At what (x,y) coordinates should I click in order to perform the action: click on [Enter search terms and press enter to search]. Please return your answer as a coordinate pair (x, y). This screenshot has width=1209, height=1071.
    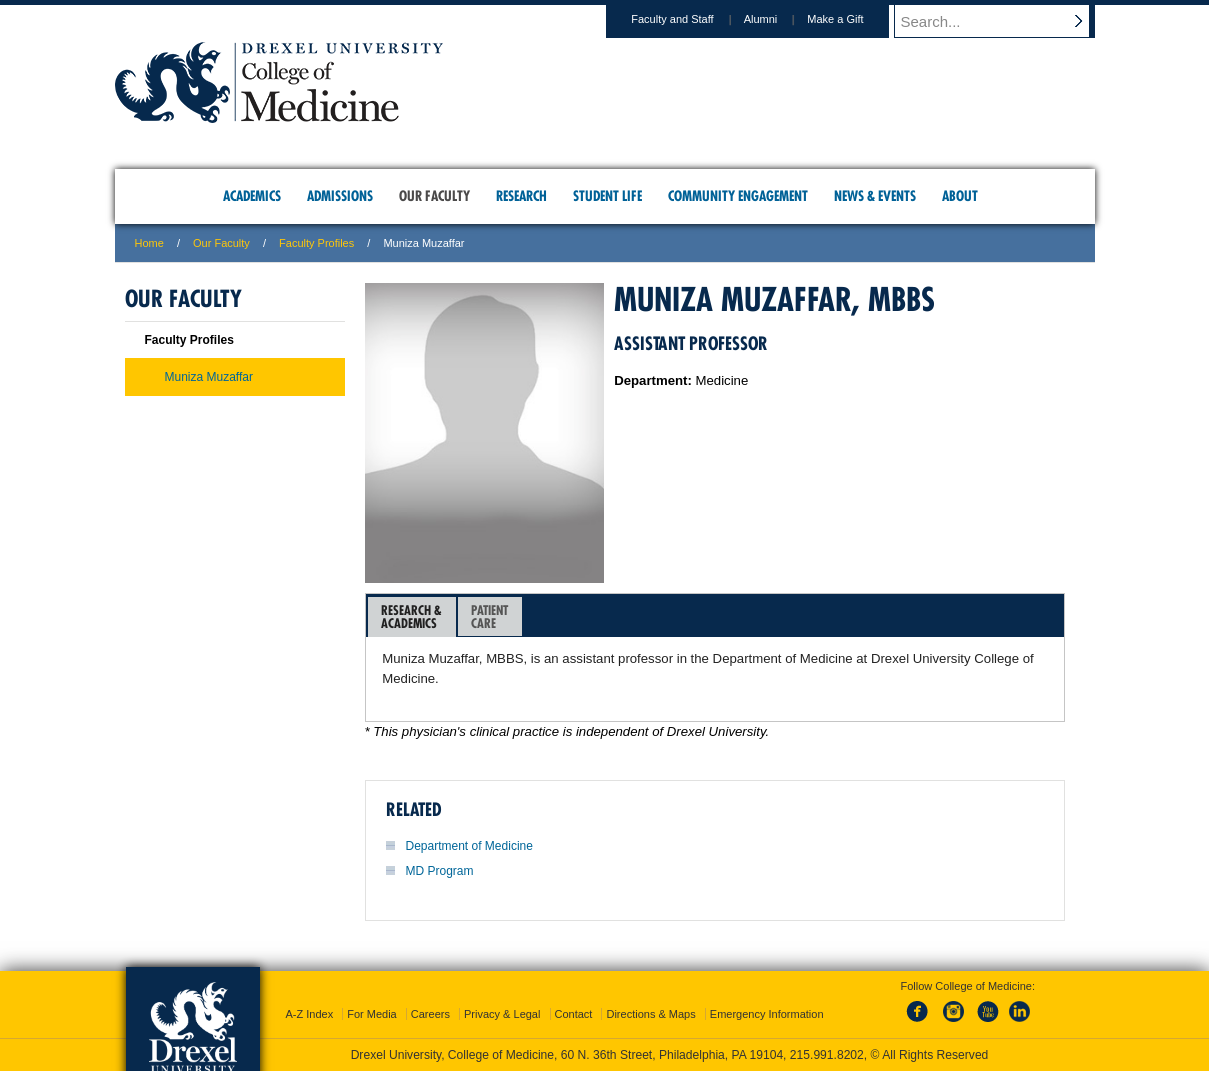
    Looking at the image, I should click on (1004, 21).